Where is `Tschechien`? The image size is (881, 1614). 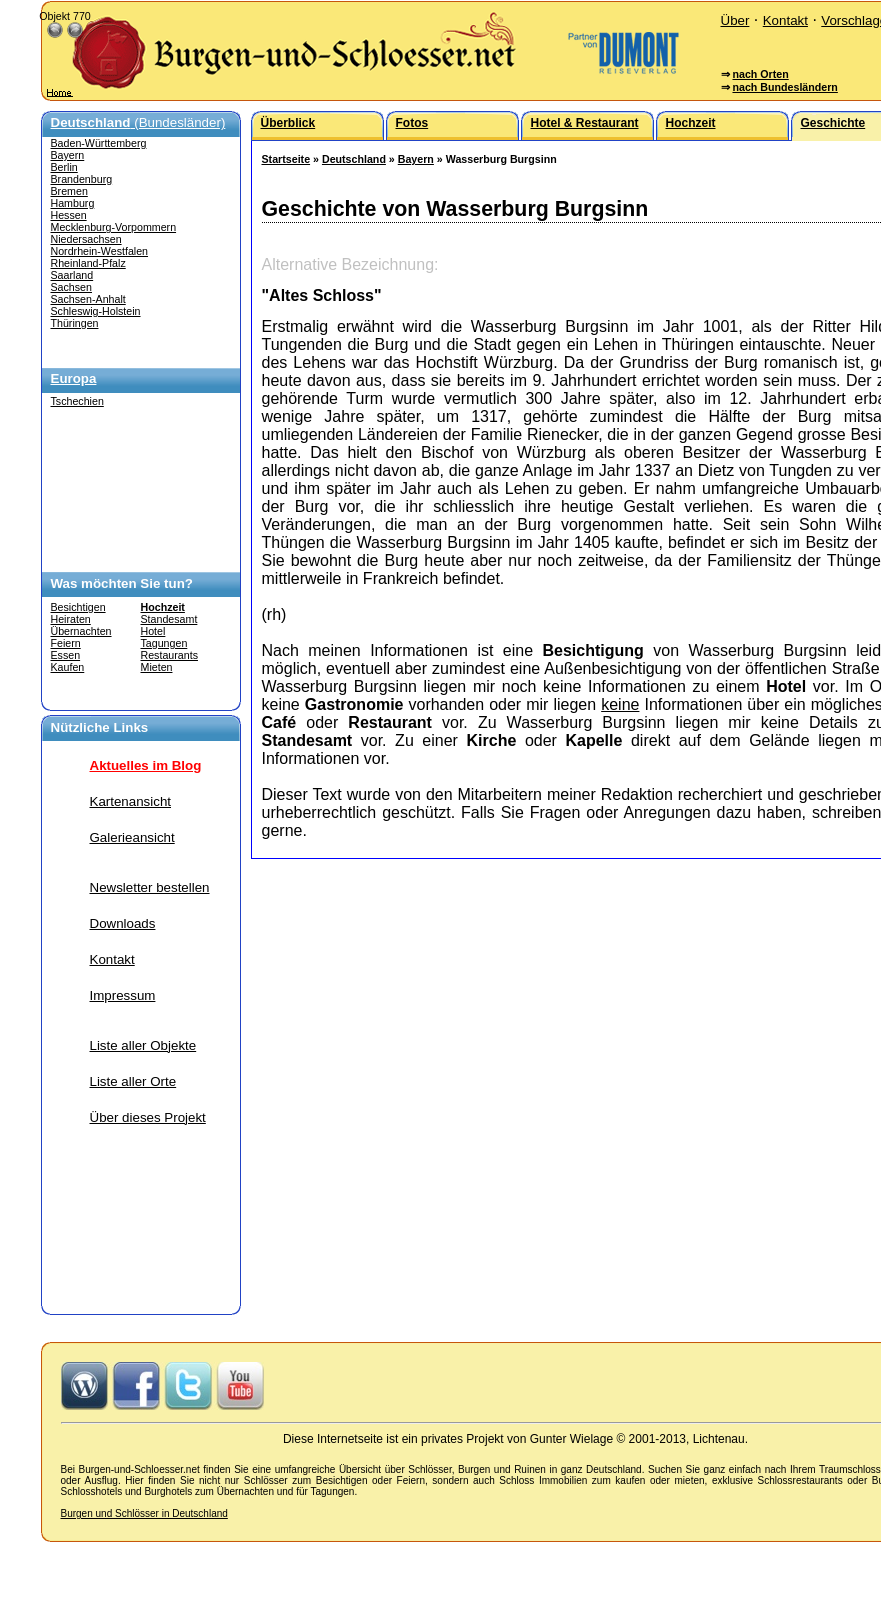
Tschechien is located at coordinates (77, 401).